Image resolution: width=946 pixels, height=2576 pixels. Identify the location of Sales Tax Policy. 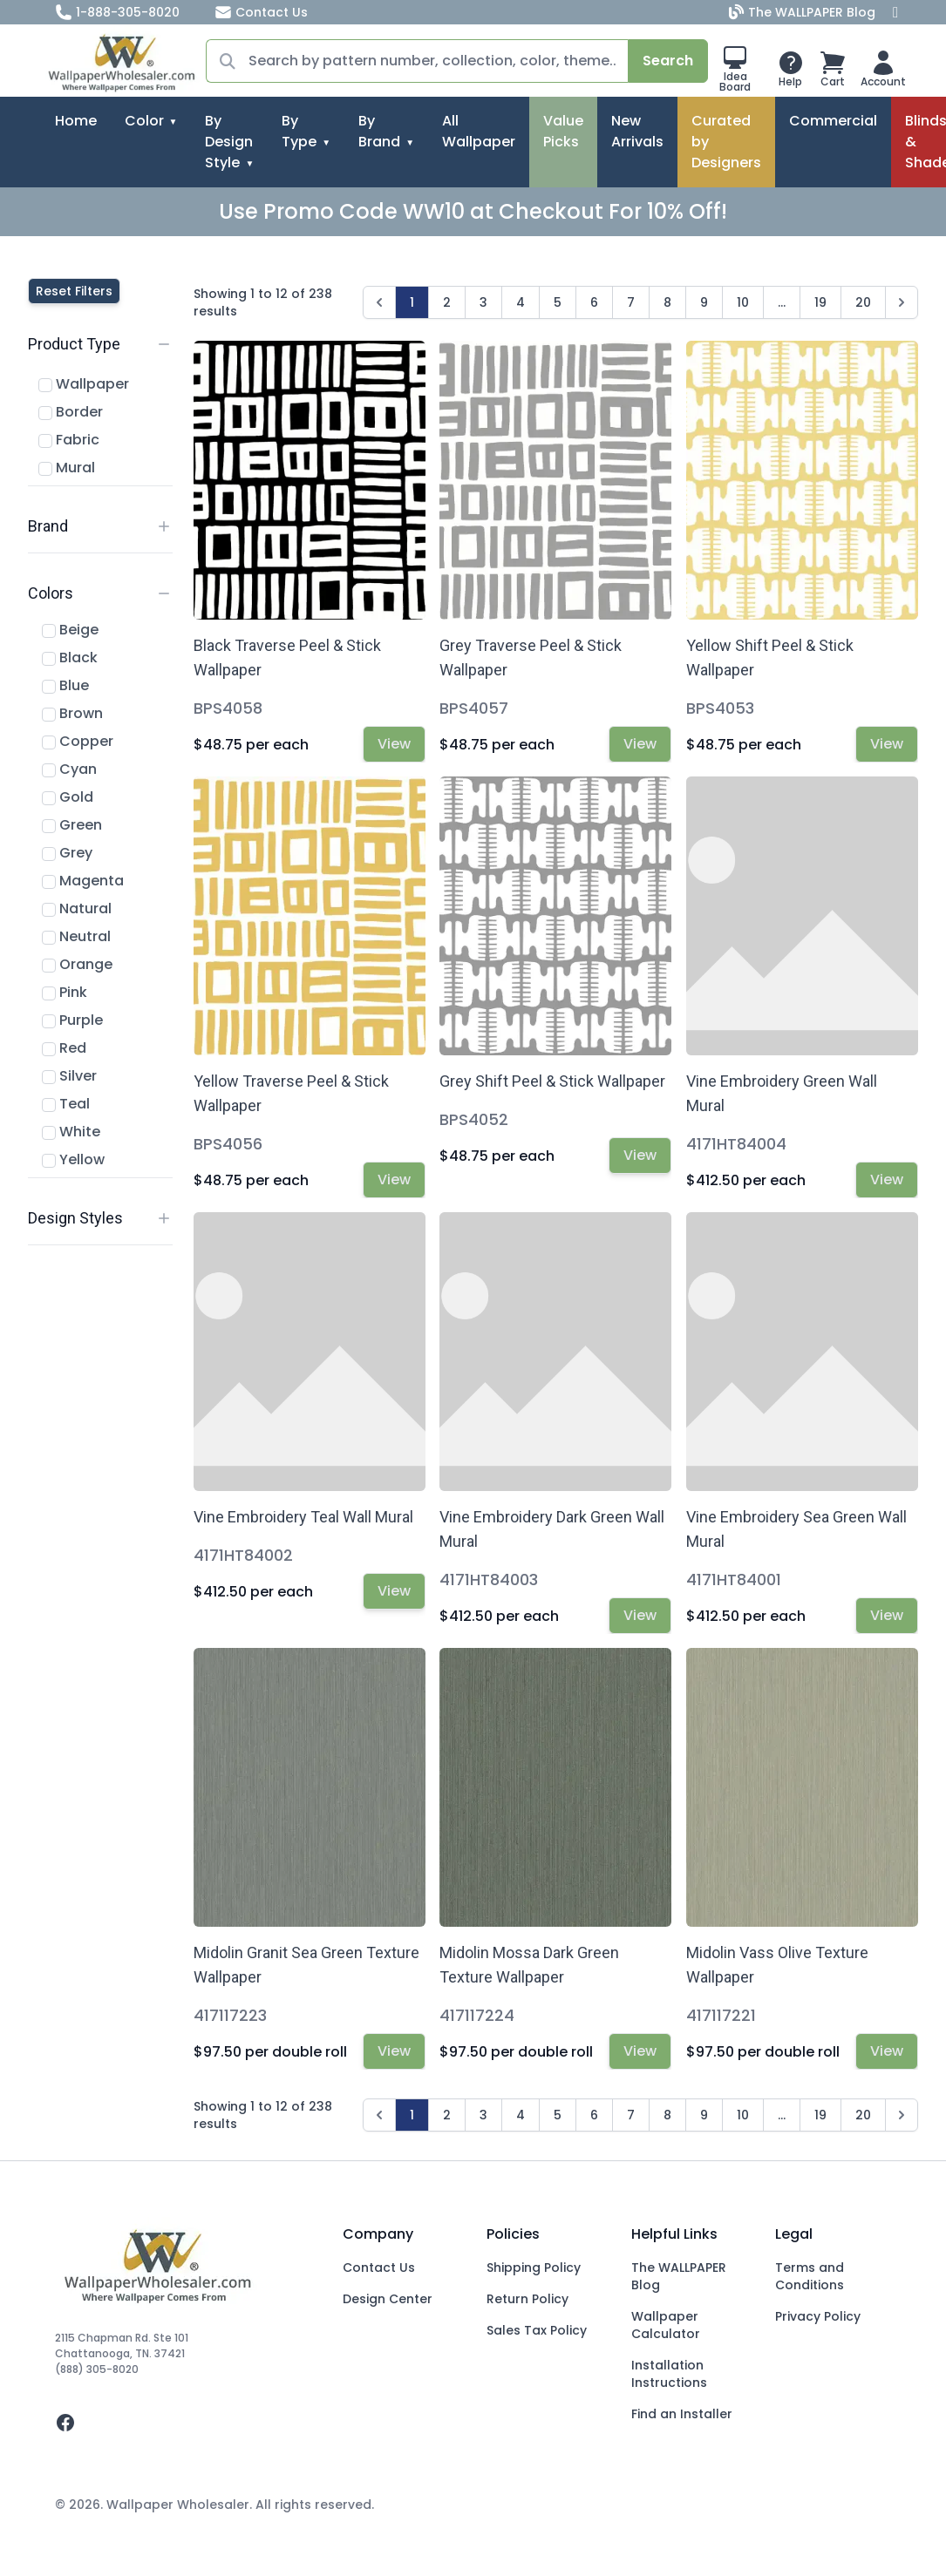
(537, 2330).